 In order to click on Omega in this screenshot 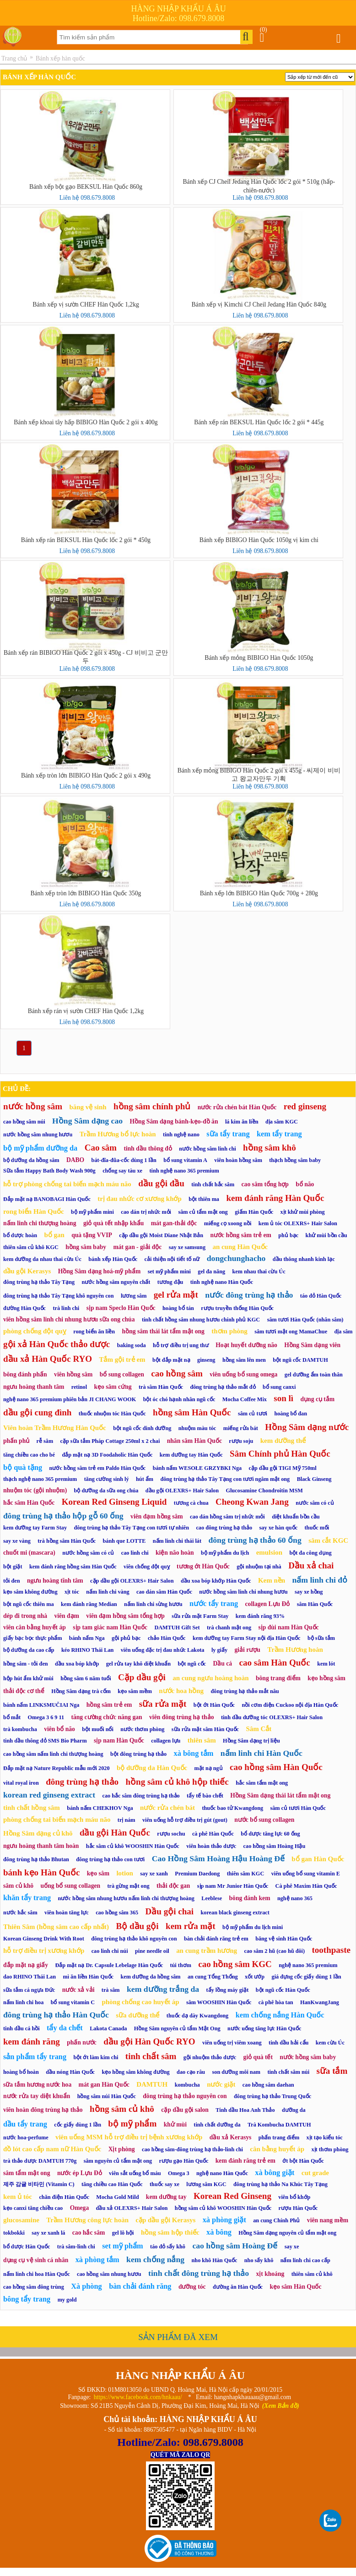, I will do `click(79, 2207)`.